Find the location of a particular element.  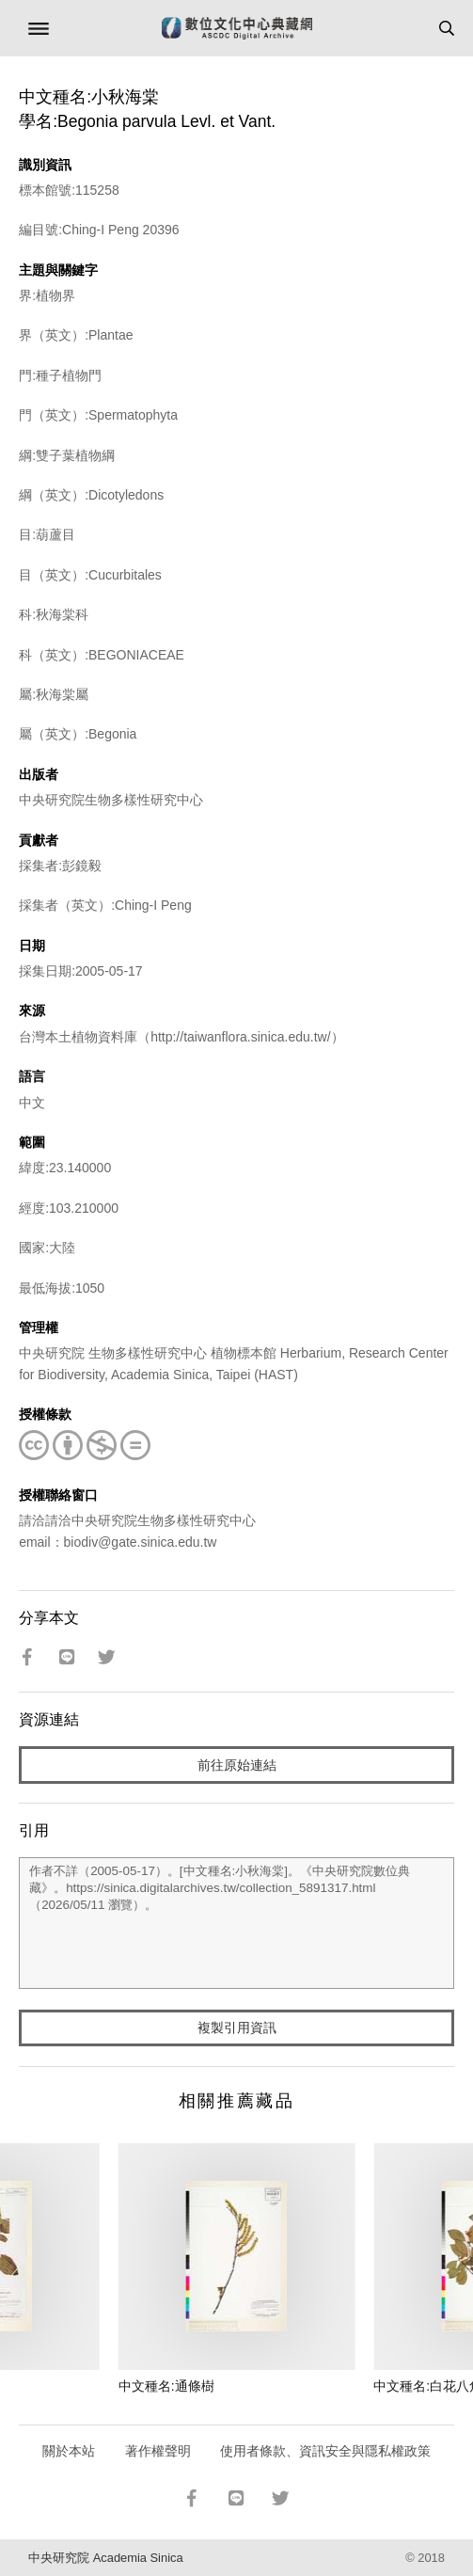

中文種名:通條樹 is located at coordinates (166, 2385).